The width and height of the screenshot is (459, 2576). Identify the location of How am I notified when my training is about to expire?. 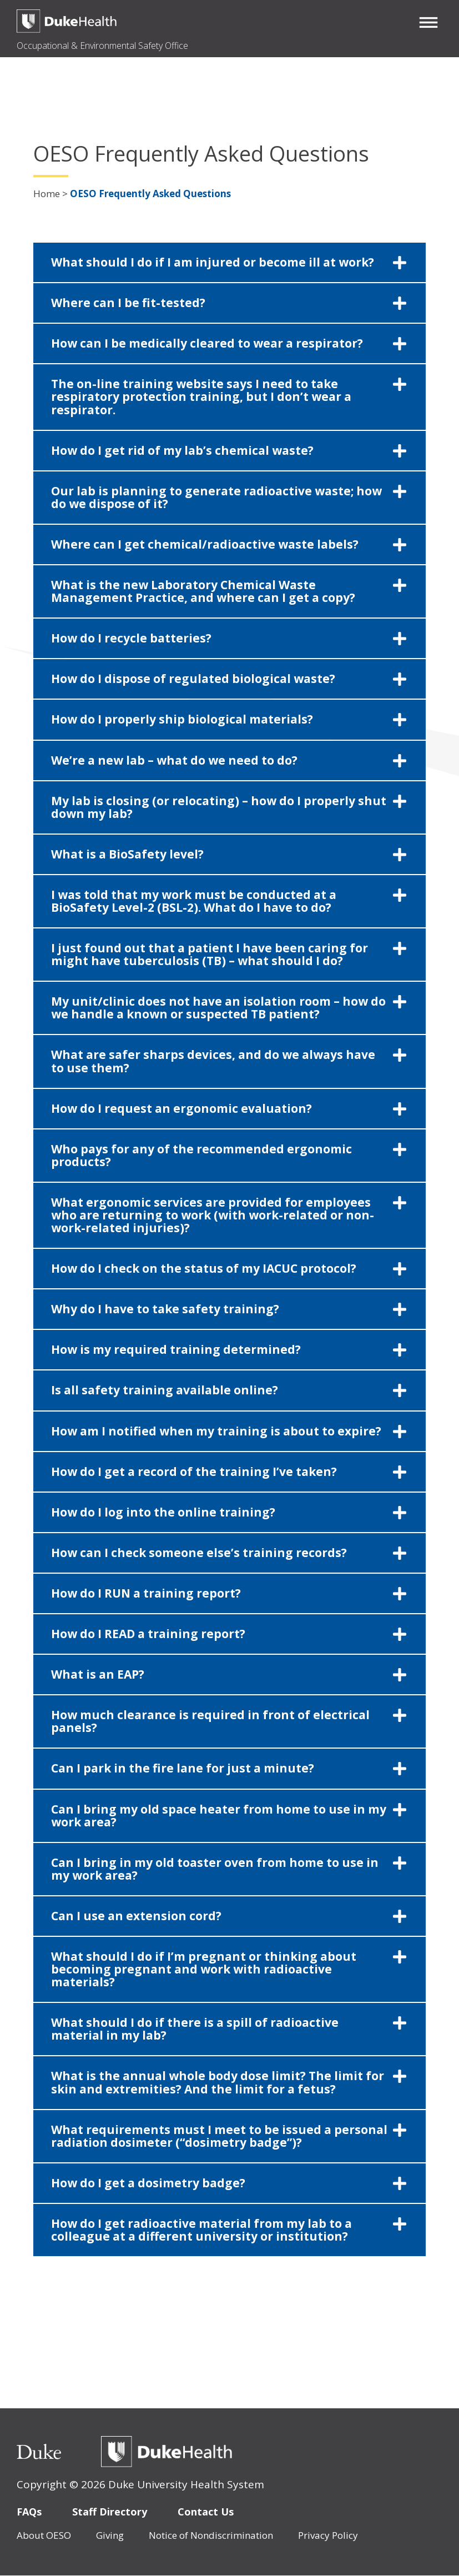
(216, 1431).